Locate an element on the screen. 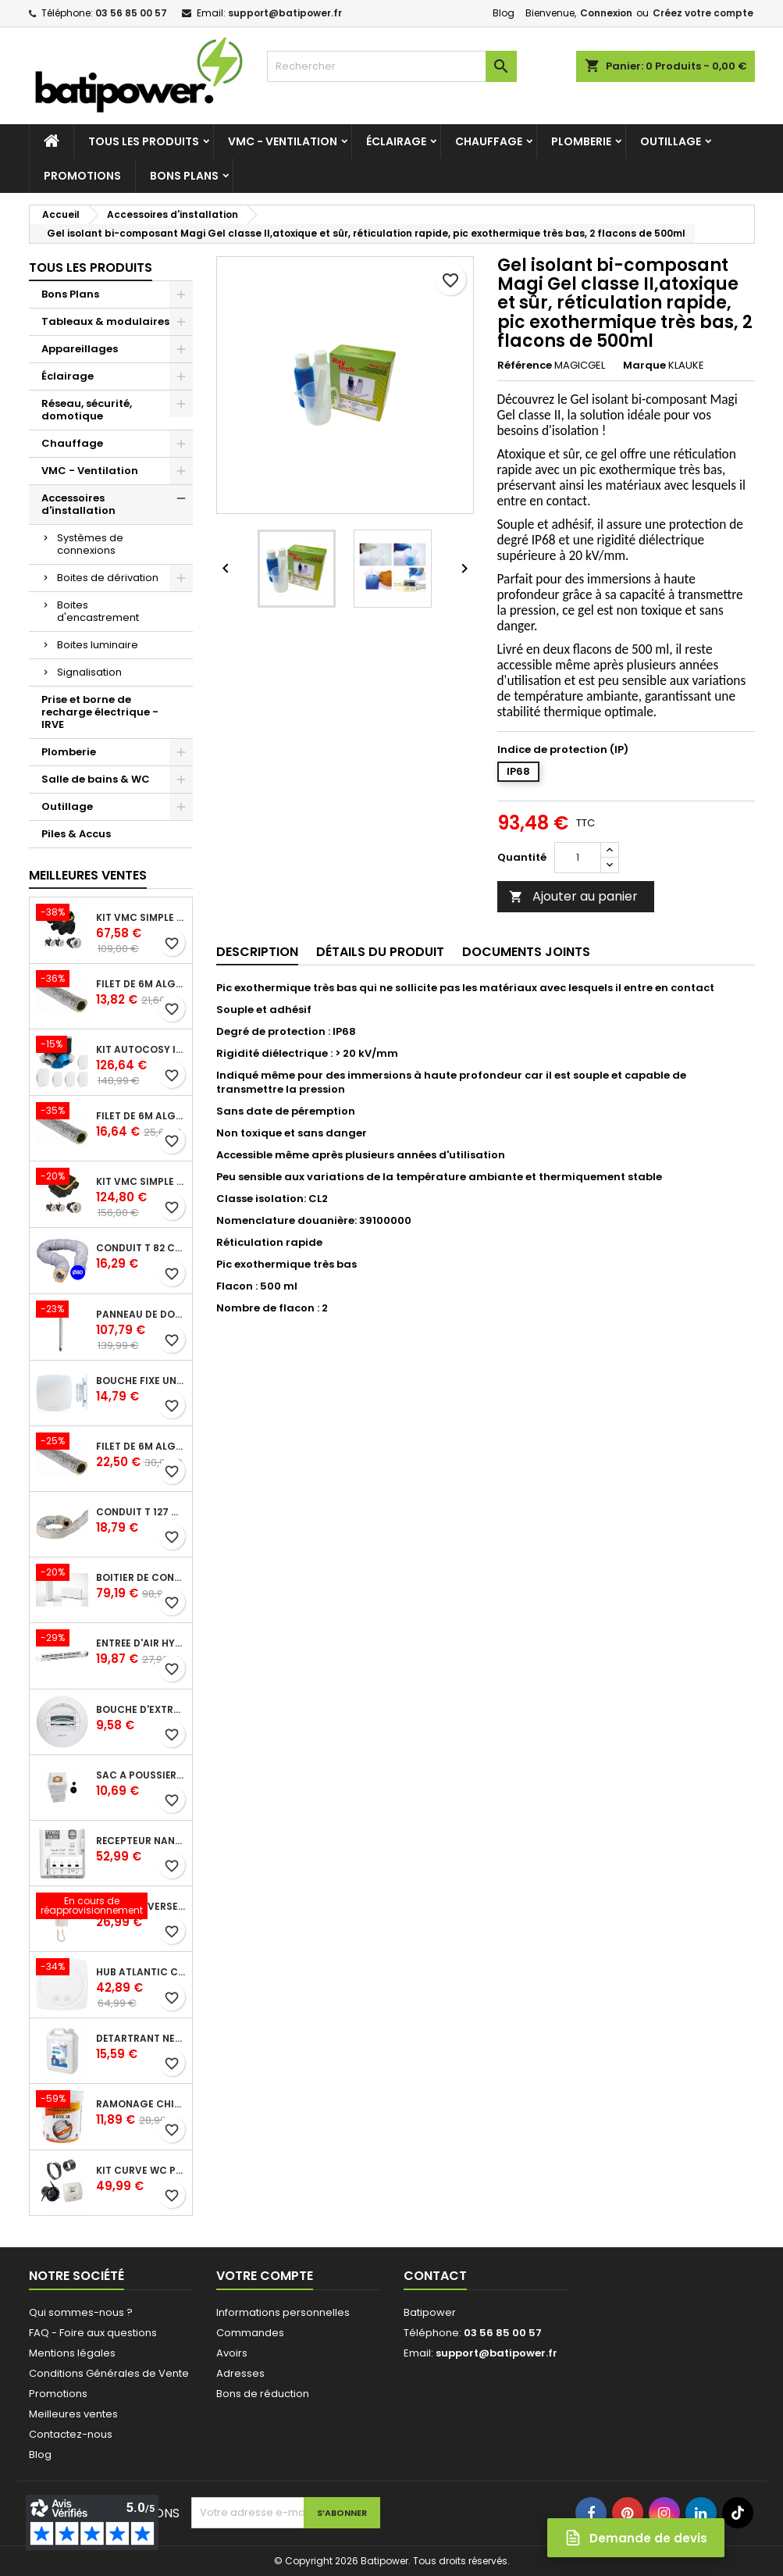 The height and width of the screenshot is (2576, 783). Tous les produits is located at coordinates (143, 141).